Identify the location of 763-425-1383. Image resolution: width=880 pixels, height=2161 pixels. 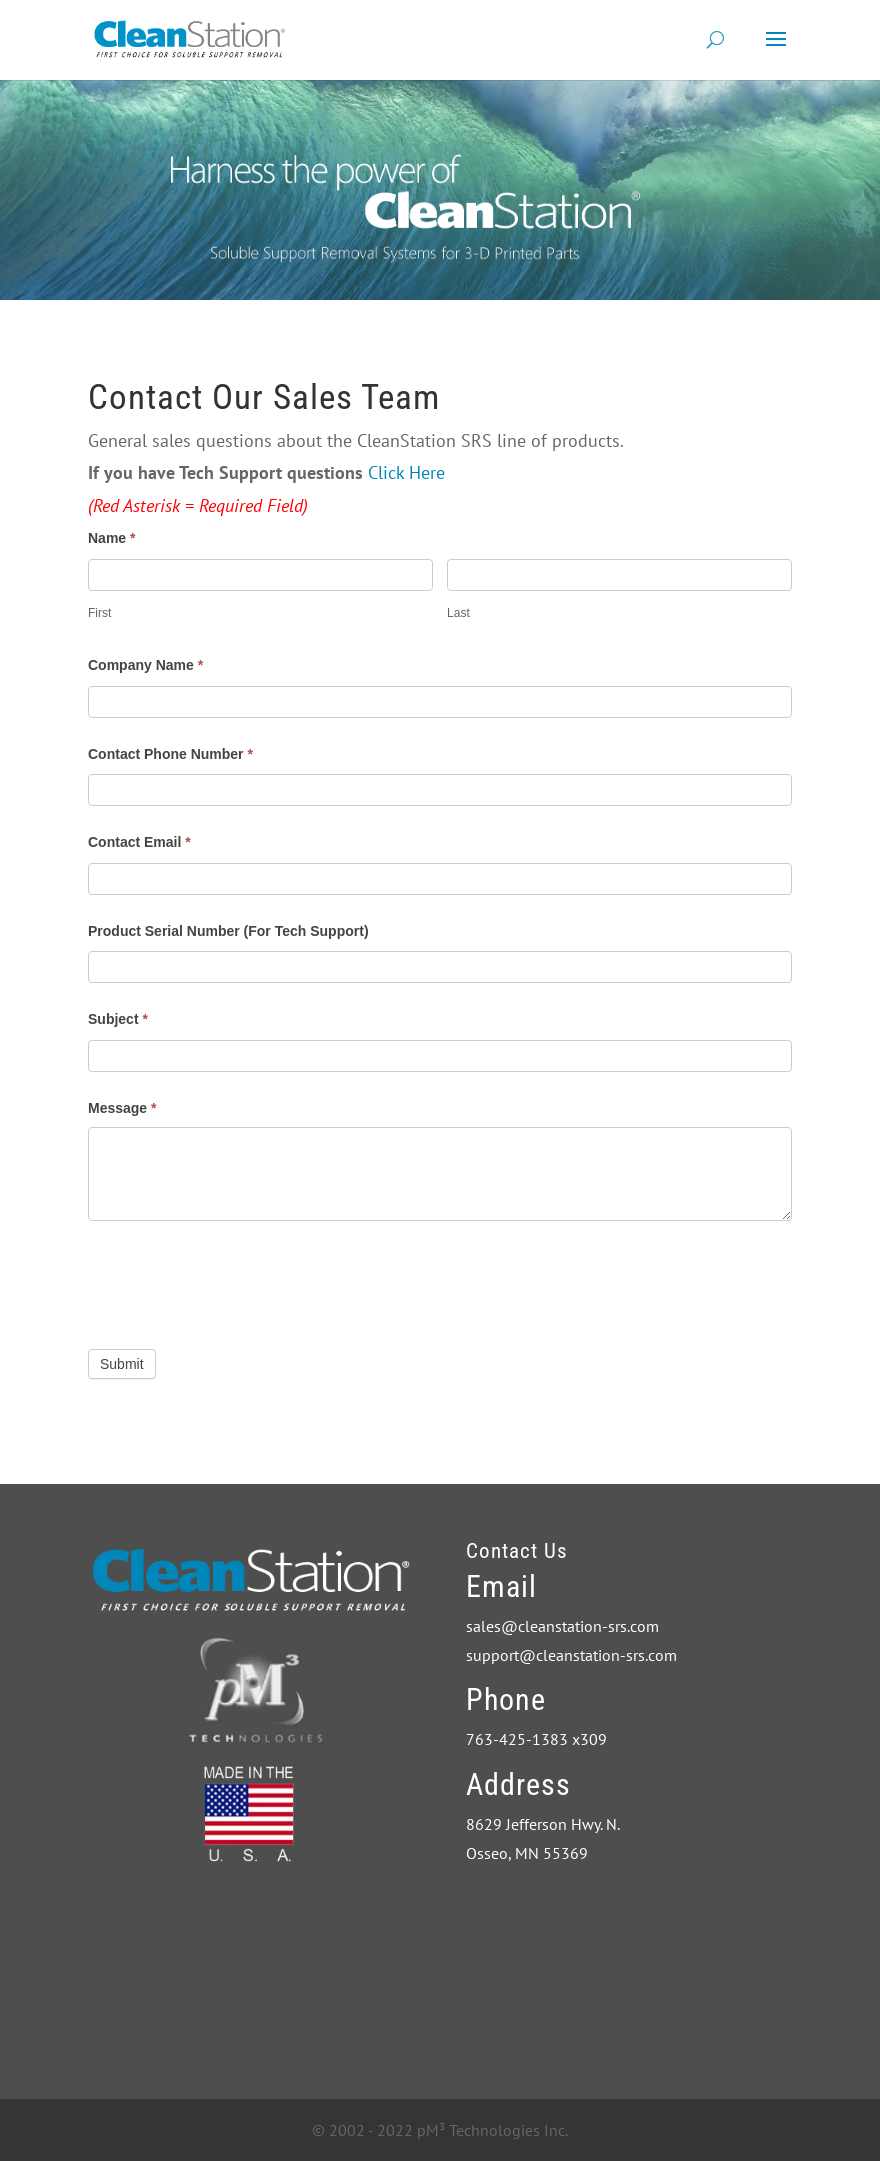
(517, 1739).